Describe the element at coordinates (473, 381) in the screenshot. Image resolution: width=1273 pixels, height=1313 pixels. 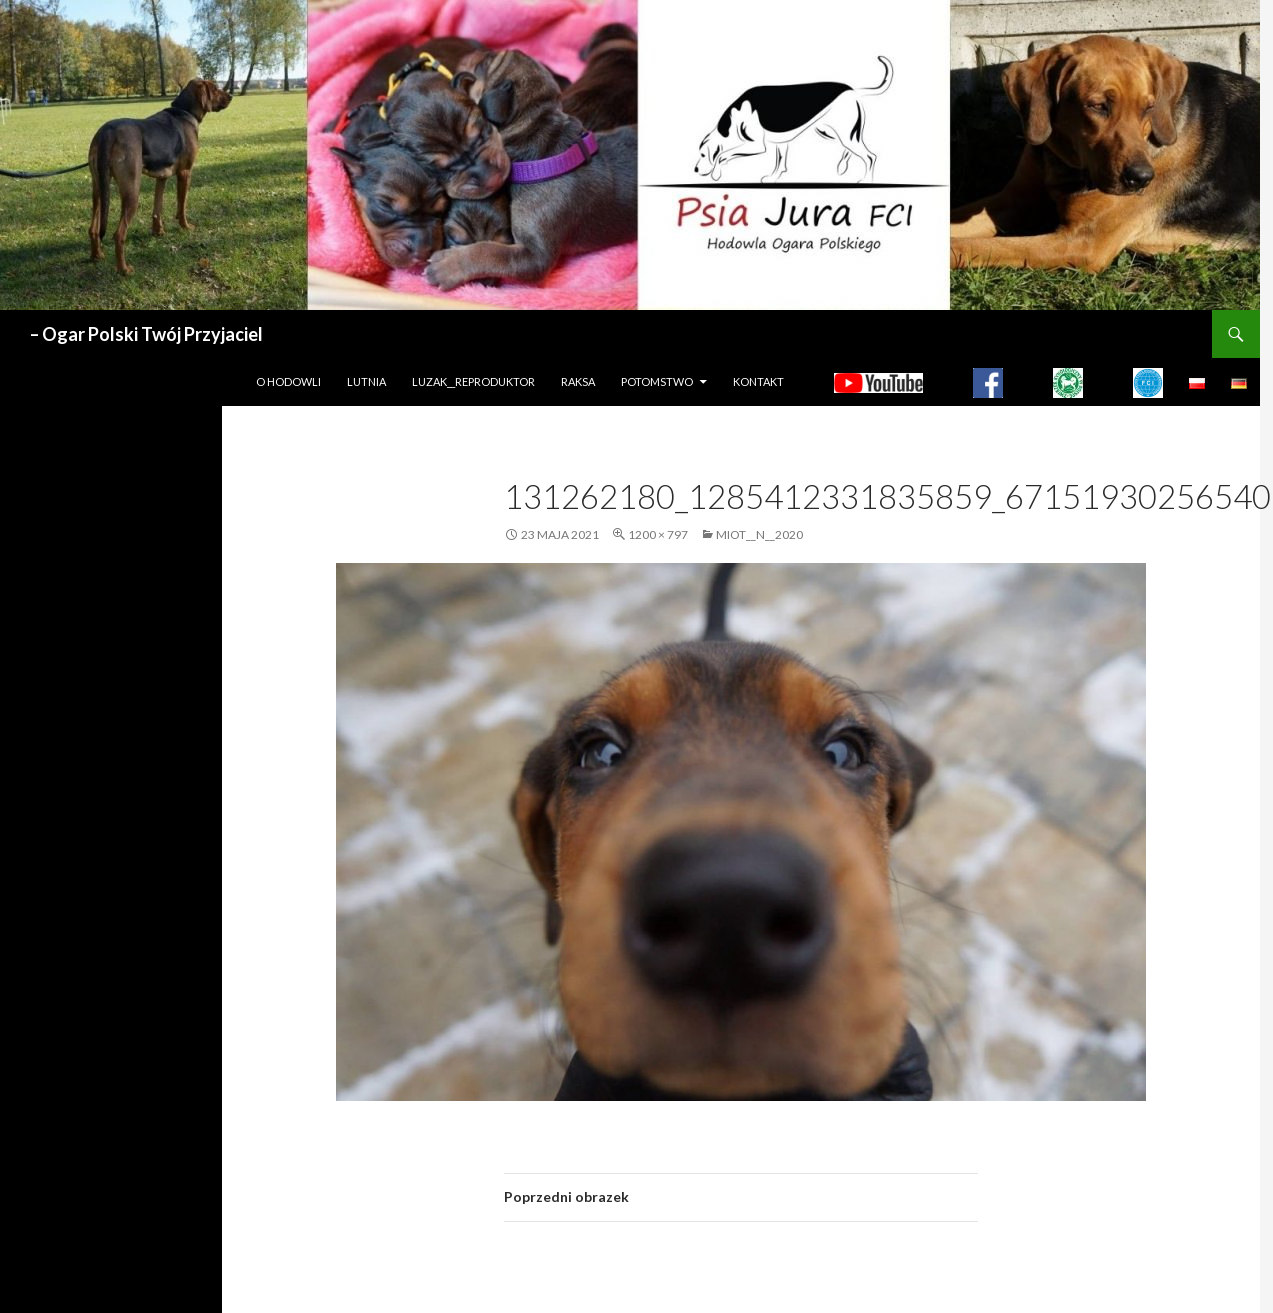
I see `LUZAK__REPRODUKTOR` at that location.